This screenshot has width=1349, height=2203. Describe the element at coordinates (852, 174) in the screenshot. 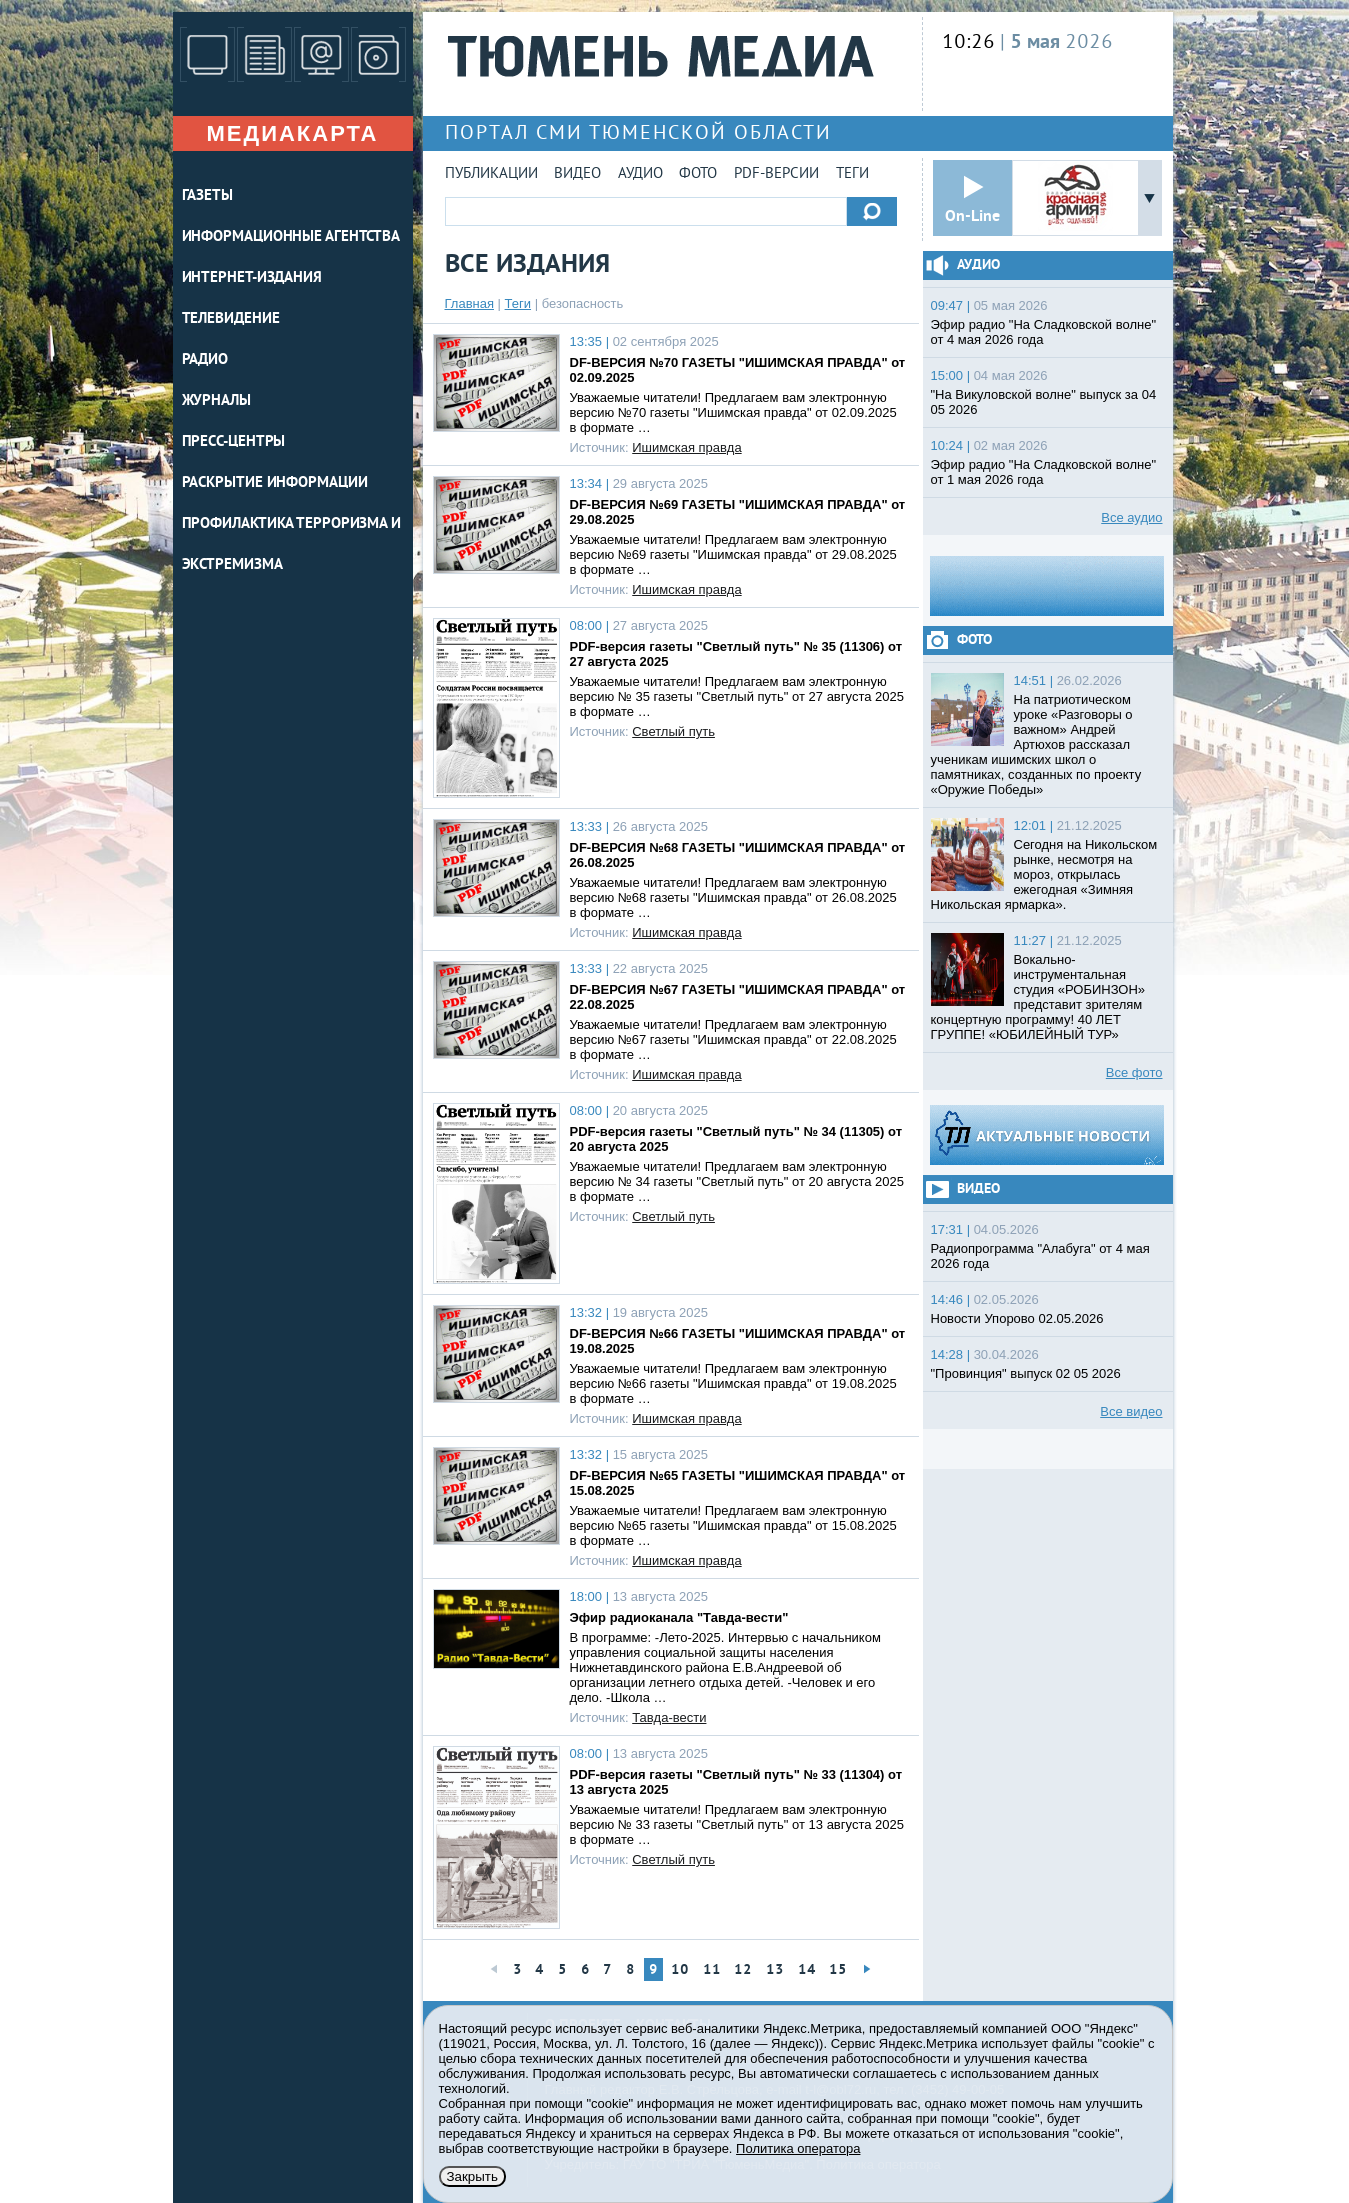

I see `Теги` at that location.